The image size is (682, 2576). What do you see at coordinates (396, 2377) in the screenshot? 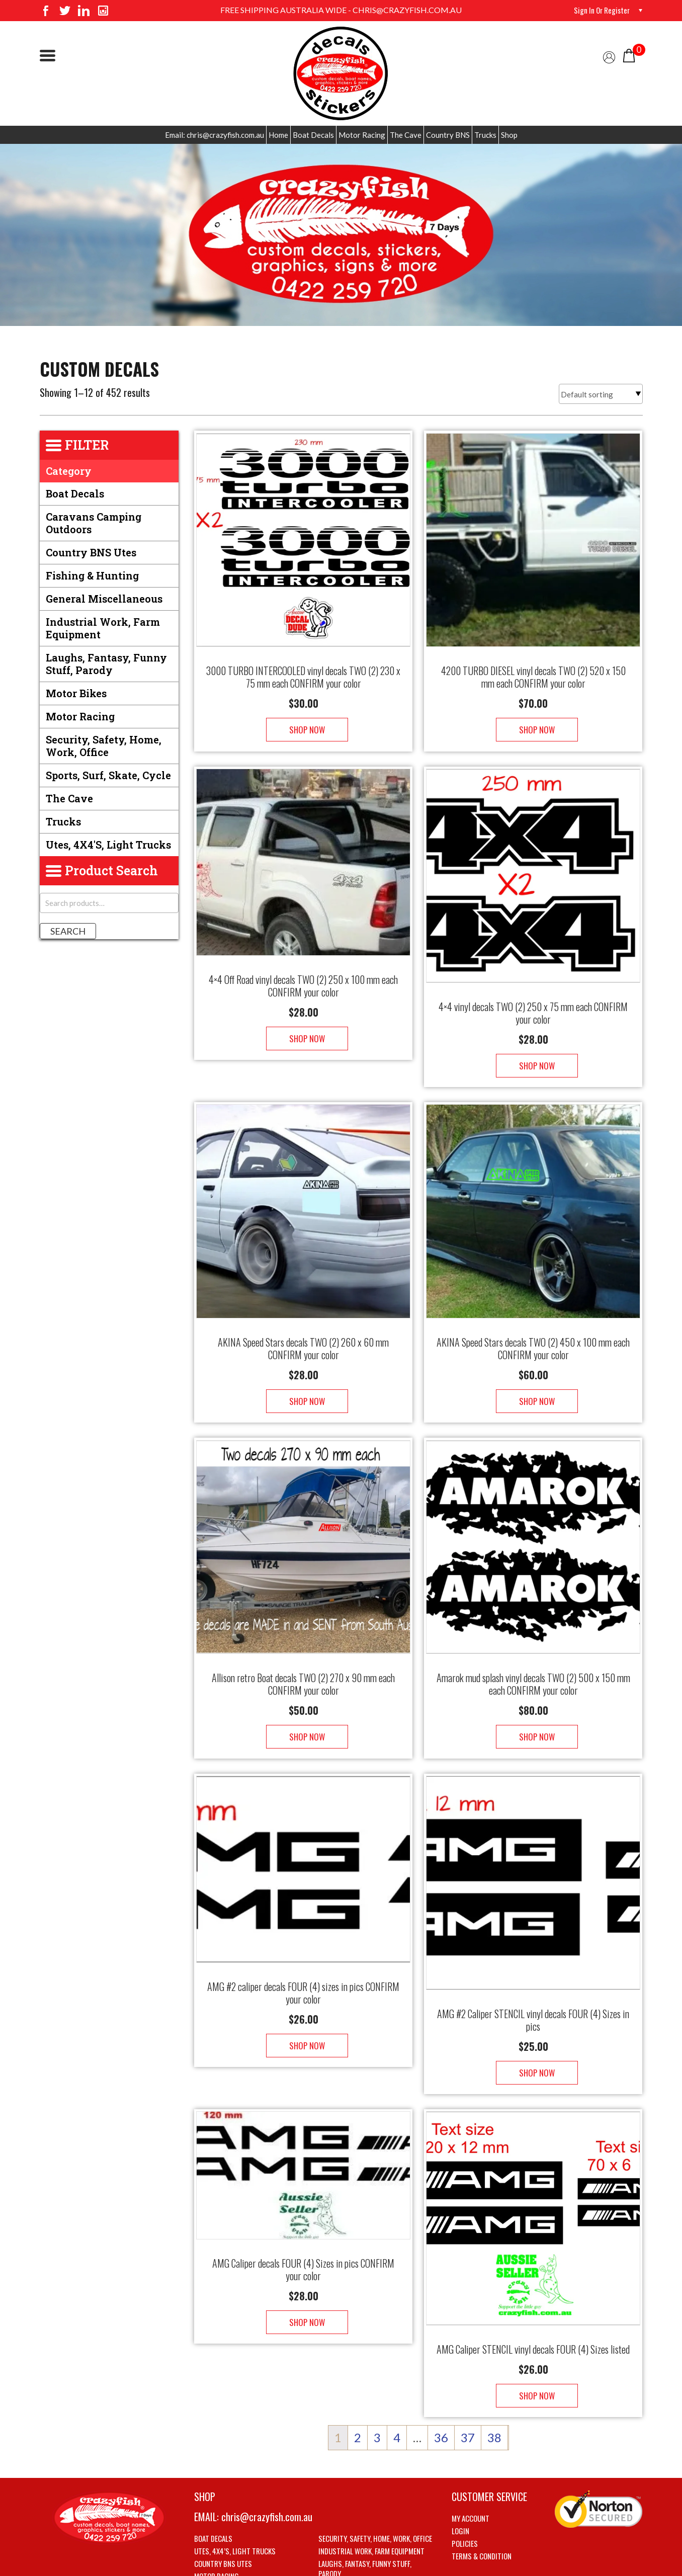
I see `4 [Page 4]` at bounding box center [396, 2377].